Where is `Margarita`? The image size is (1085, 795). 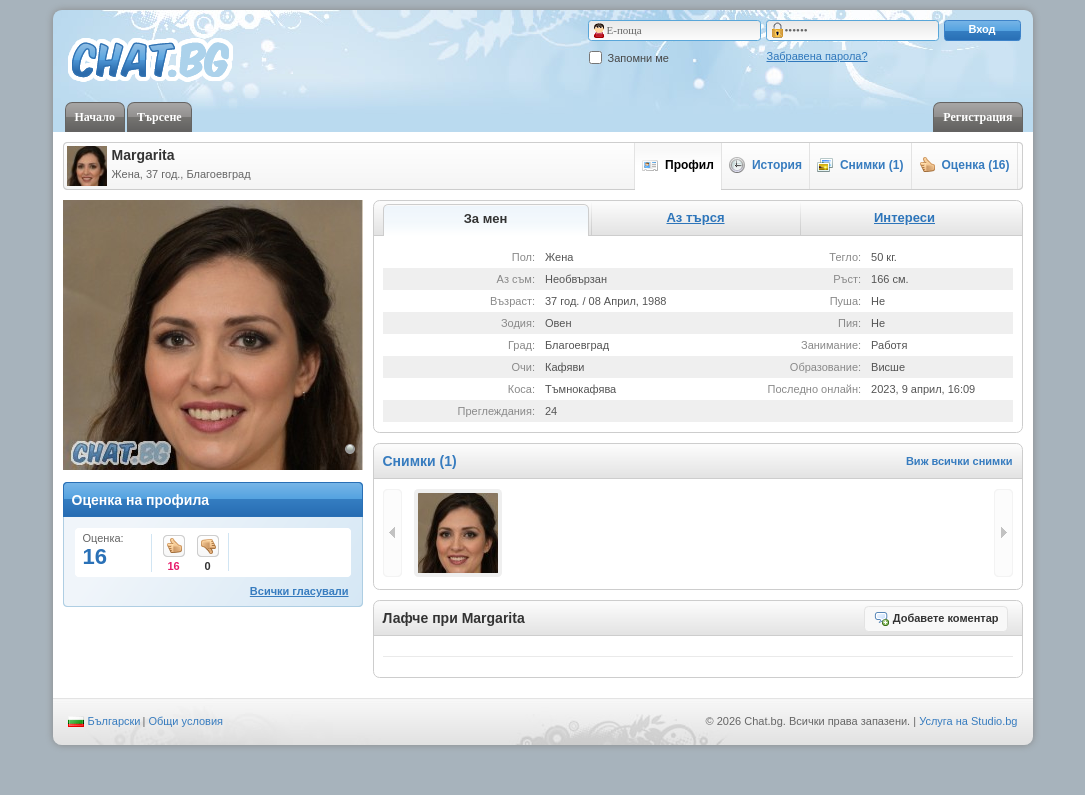
Margarita is located at coordinates (143, 155).